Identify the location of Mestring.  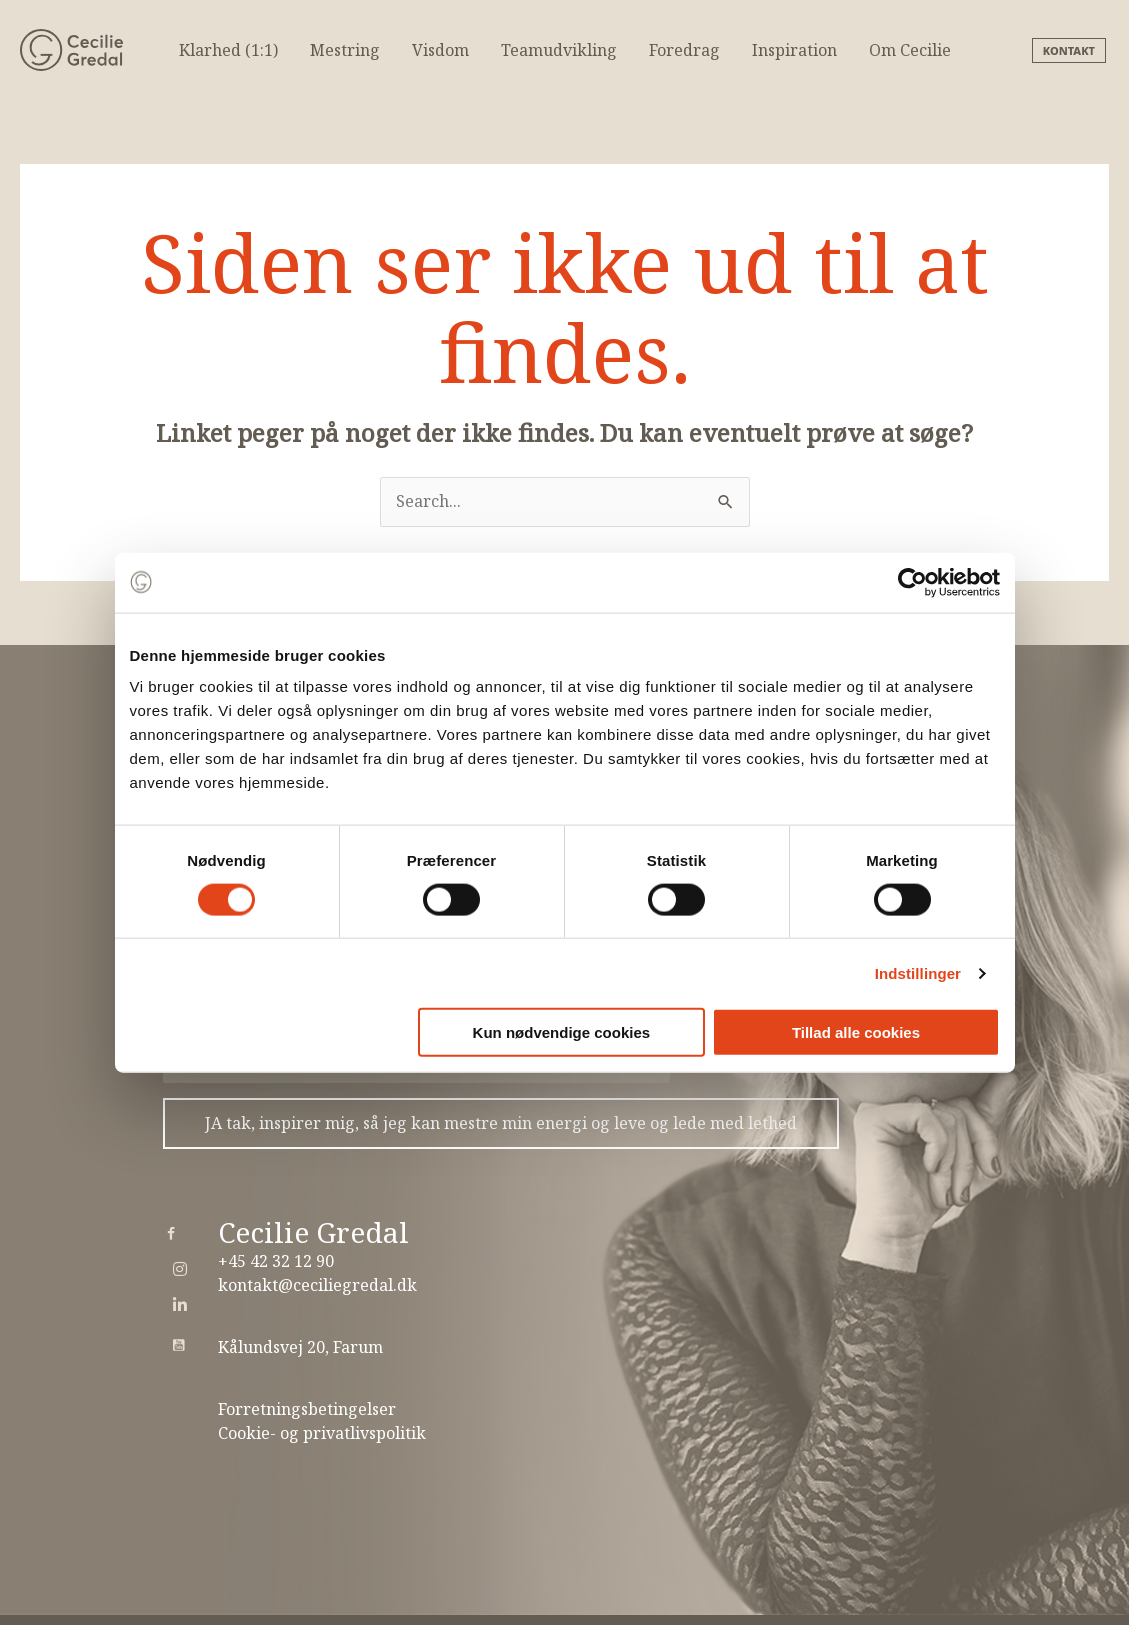
(345, 50).